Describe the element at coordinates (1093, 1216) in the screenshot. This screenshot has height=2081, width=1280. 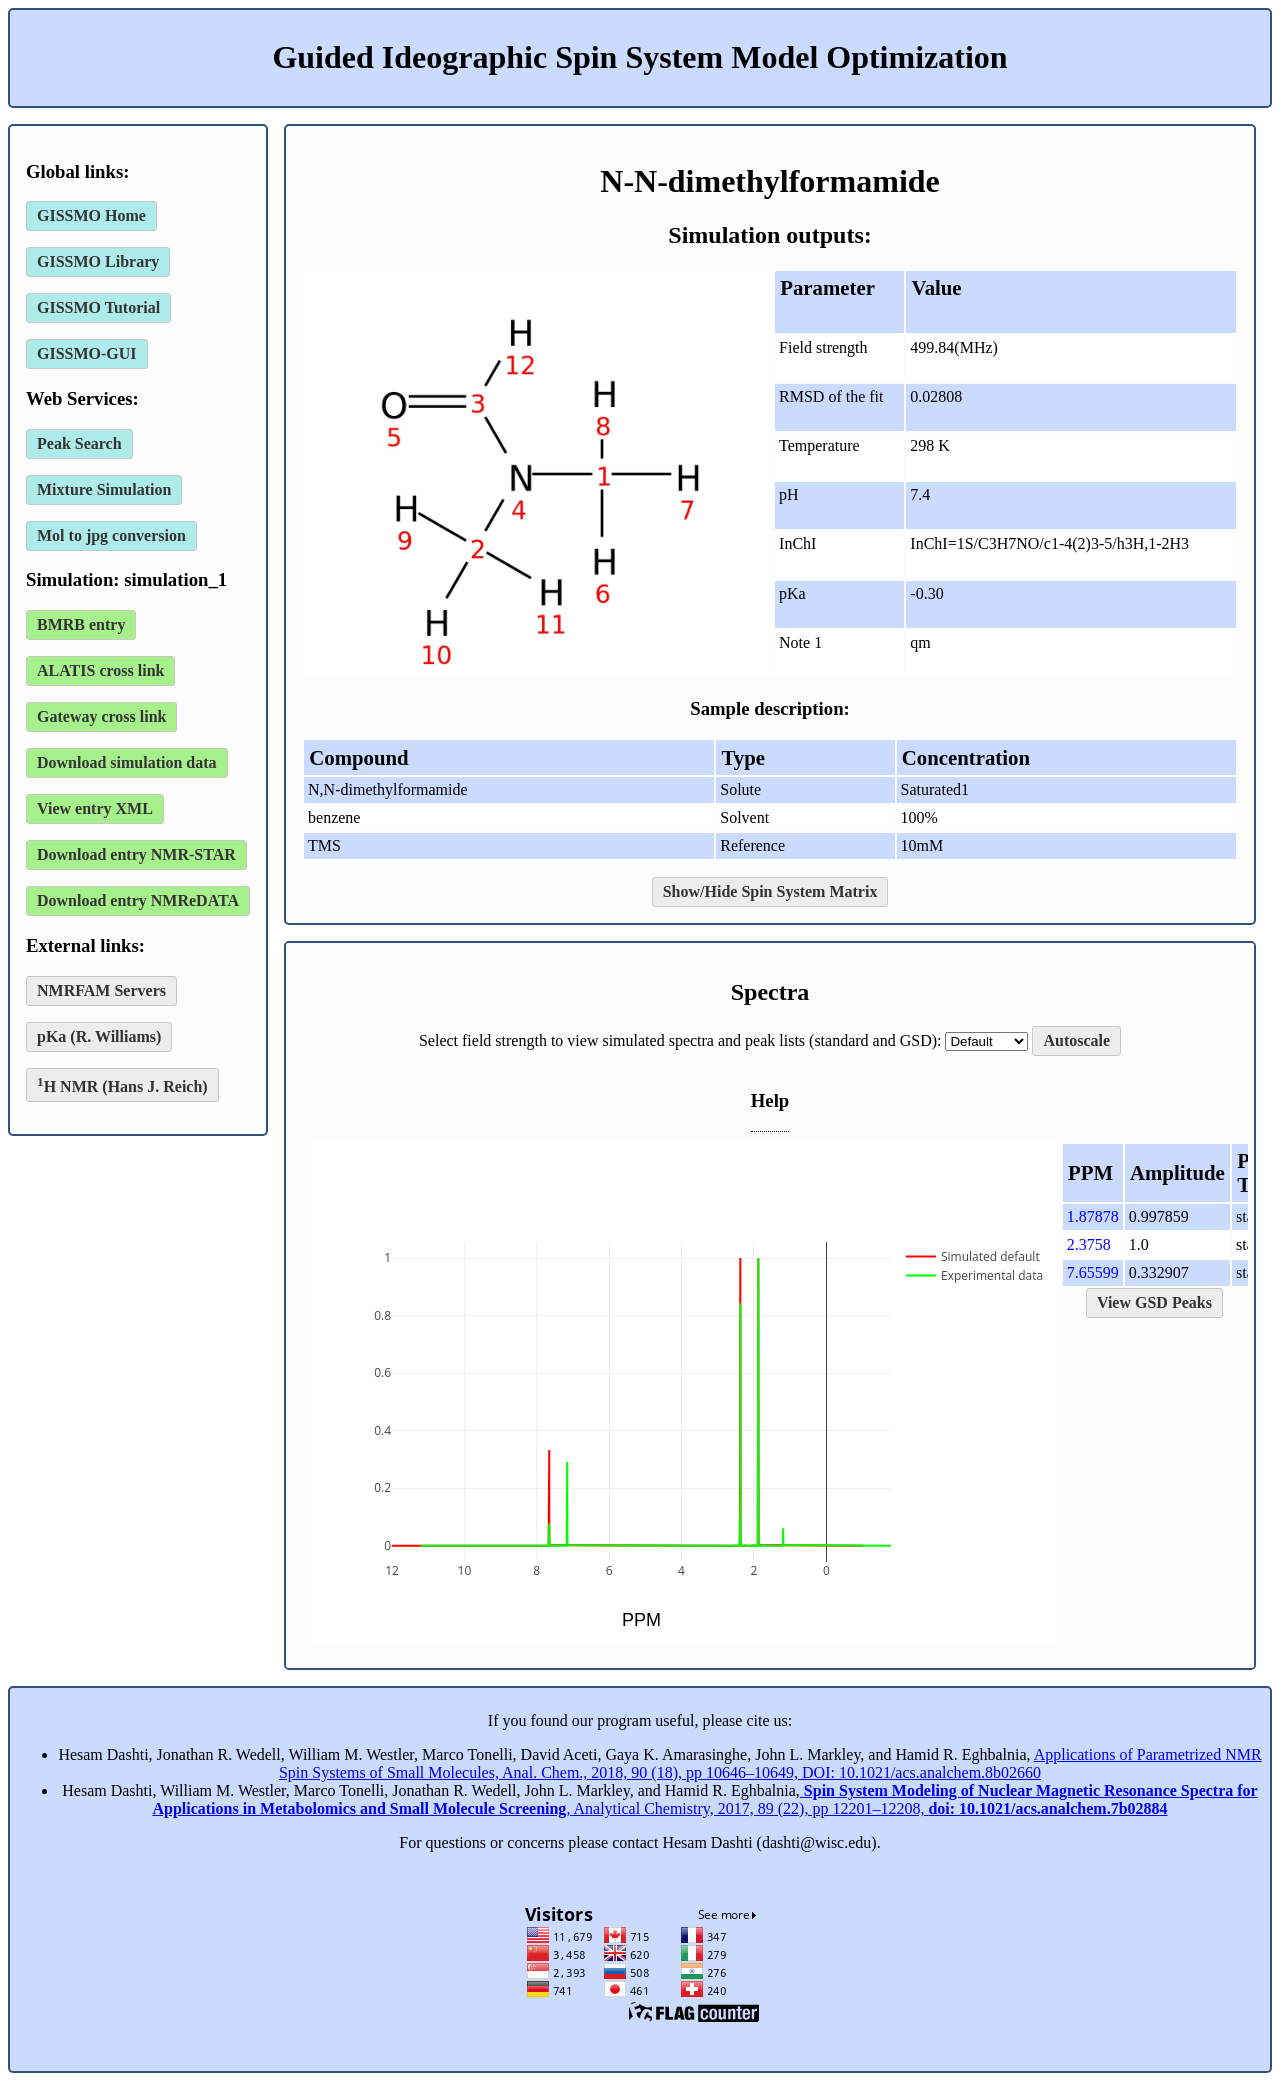
I see `1.87878` at that location.